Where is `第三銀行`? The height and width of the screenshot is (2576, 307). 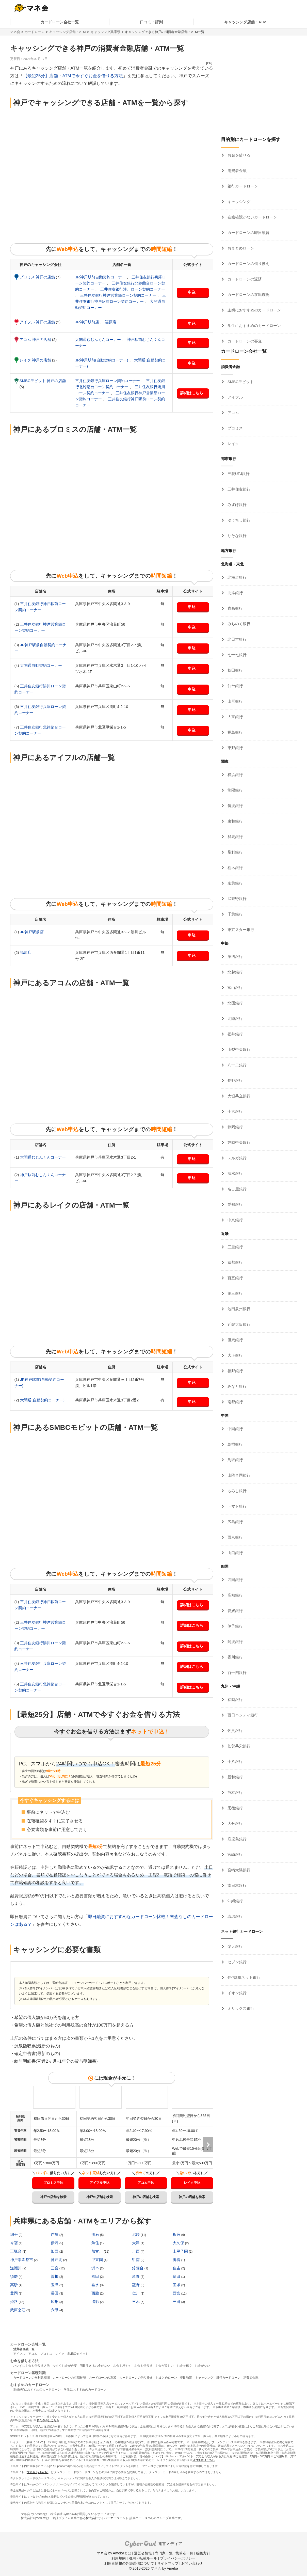
第三銀行 is located at coordinates (235, 1293).